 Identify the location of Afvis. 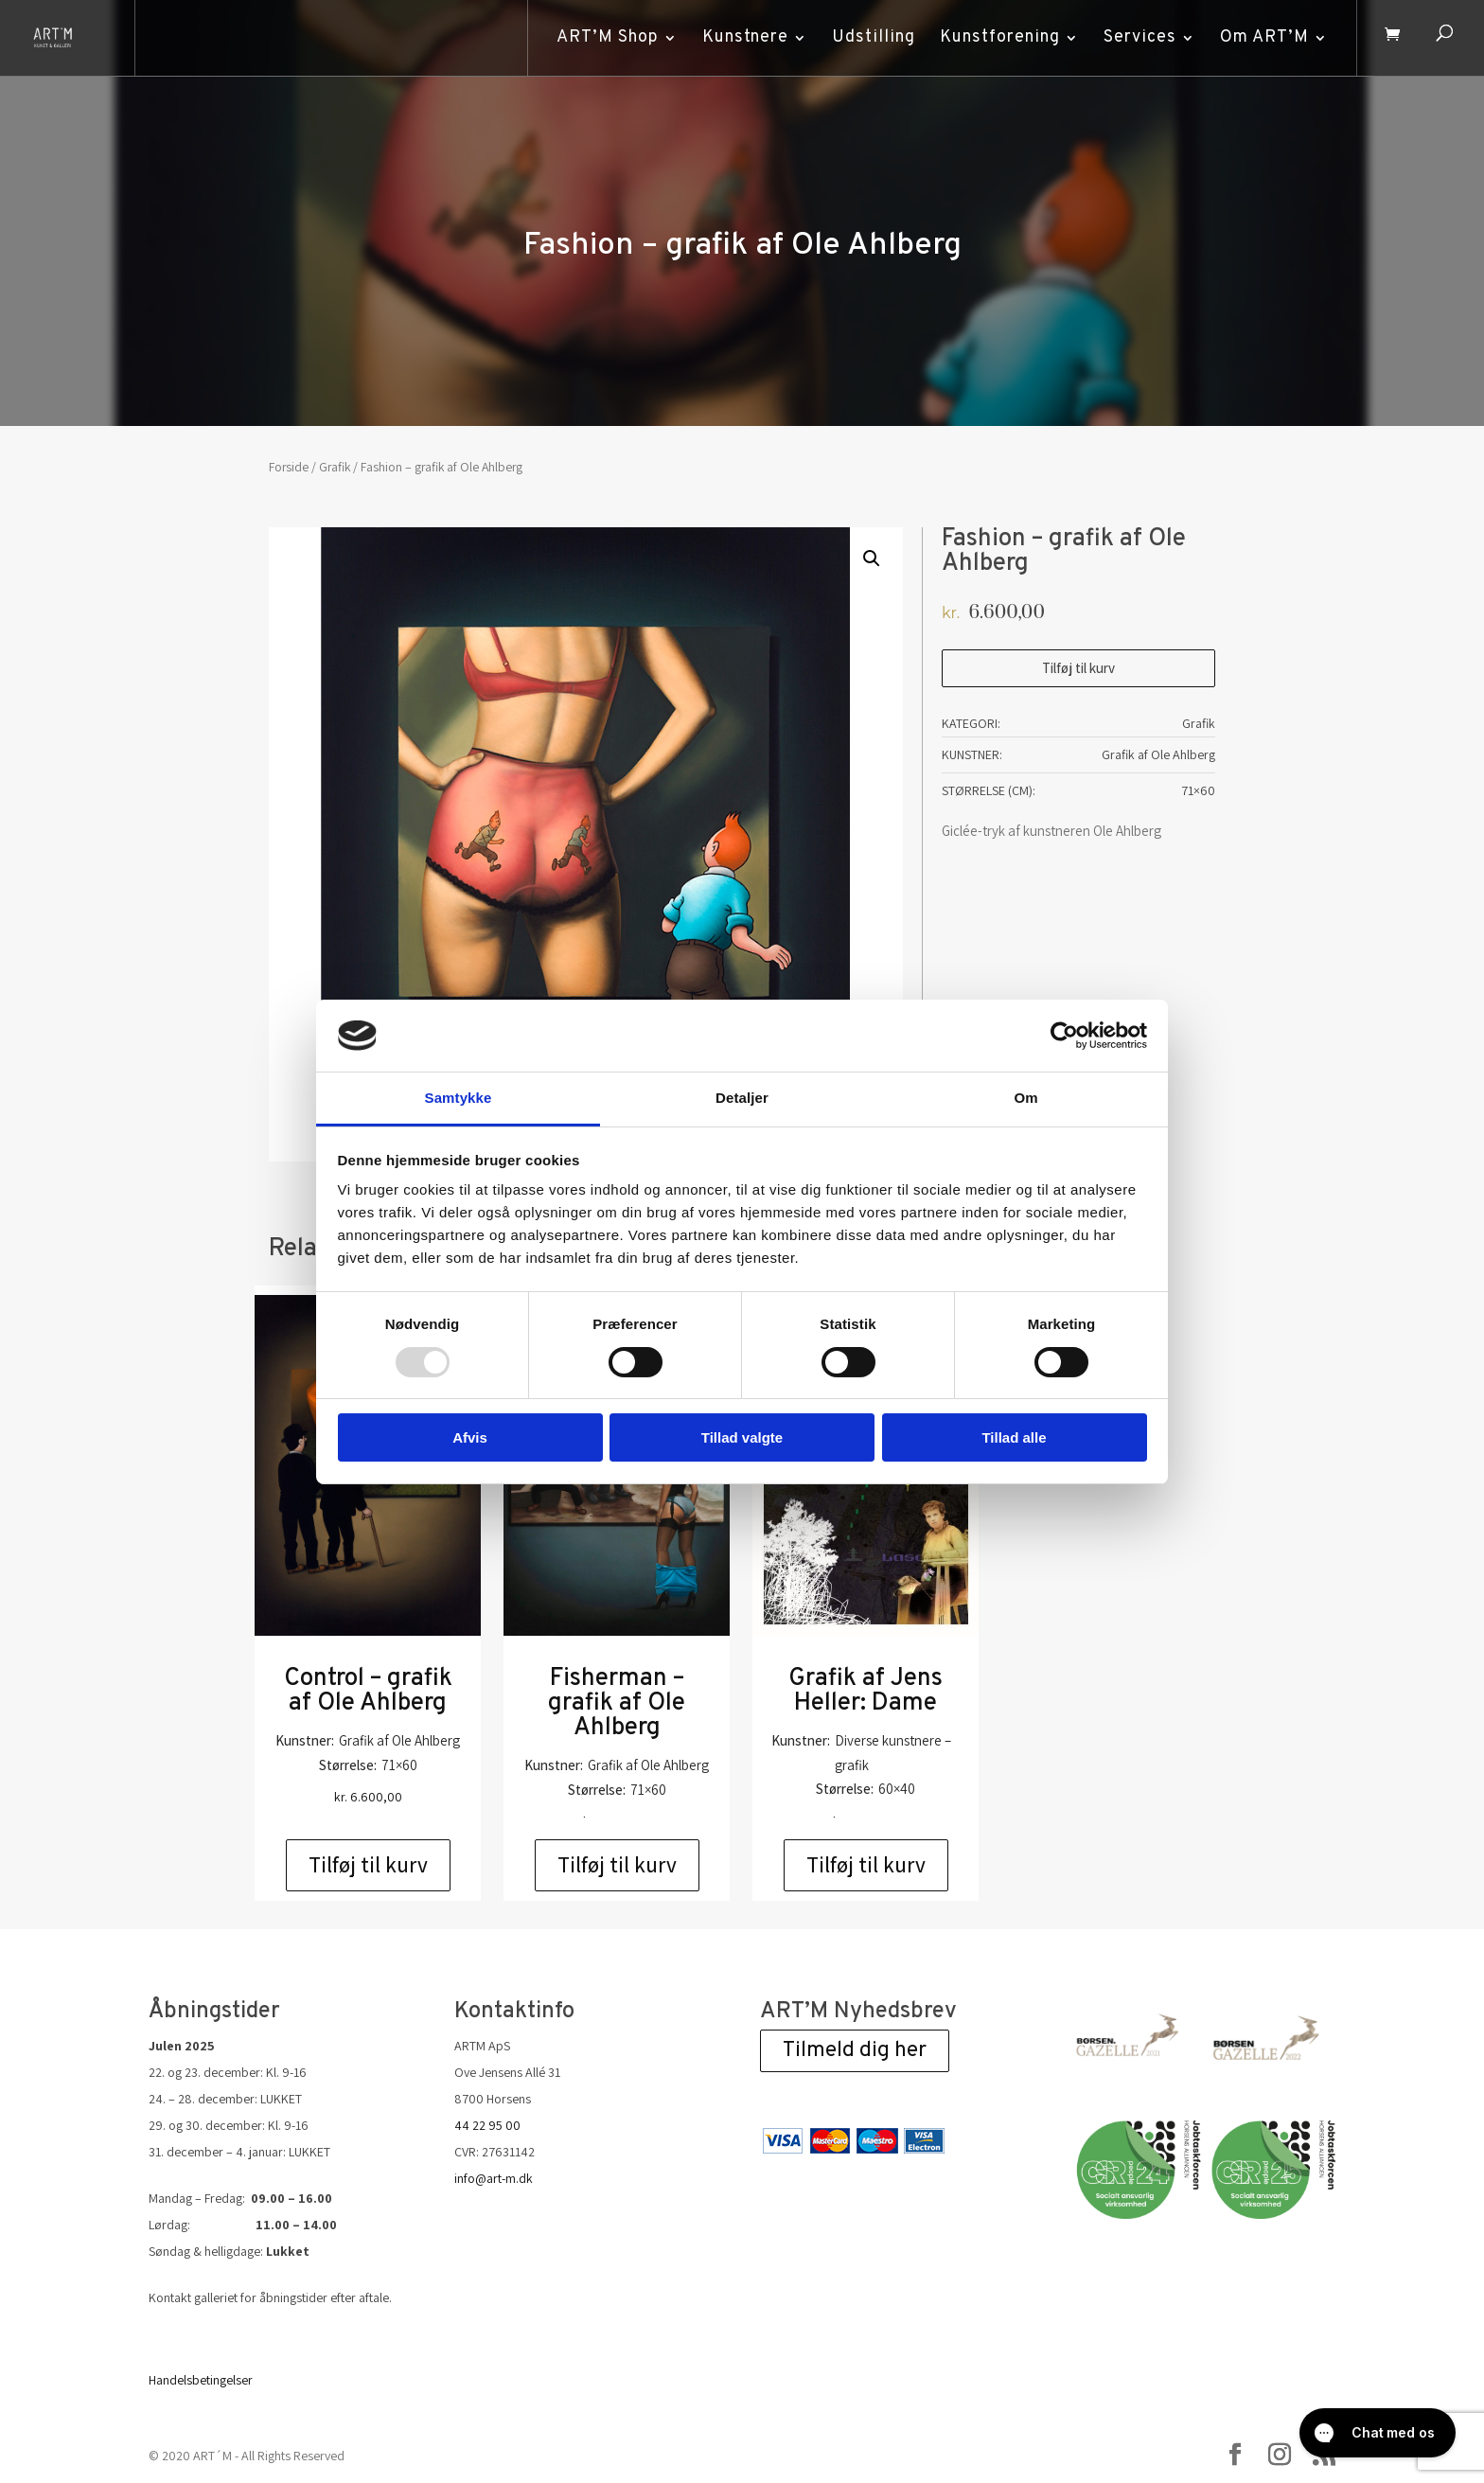
(469, 1437).